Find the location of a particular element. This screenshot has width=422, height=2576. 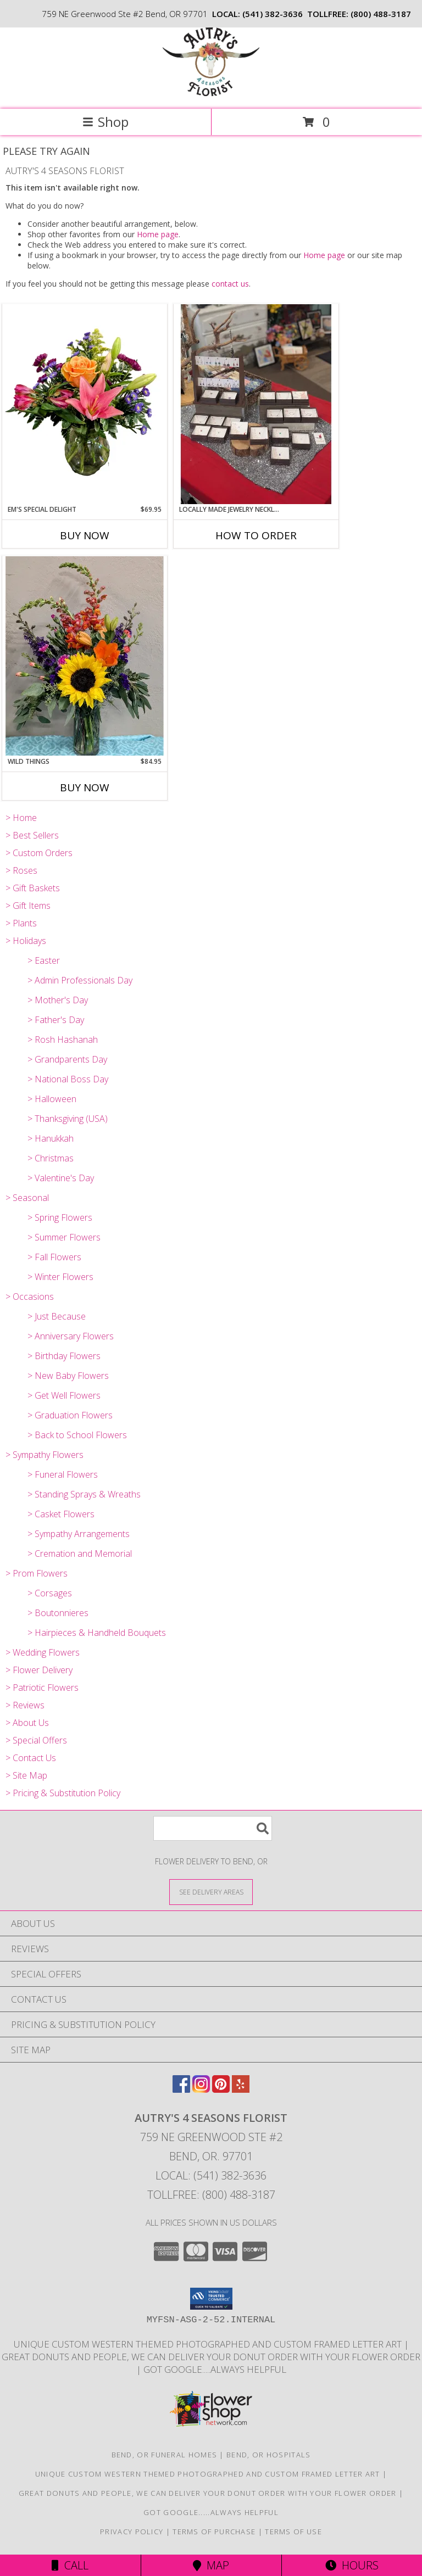

Terms of Use is located at coordinates (293, 2531).